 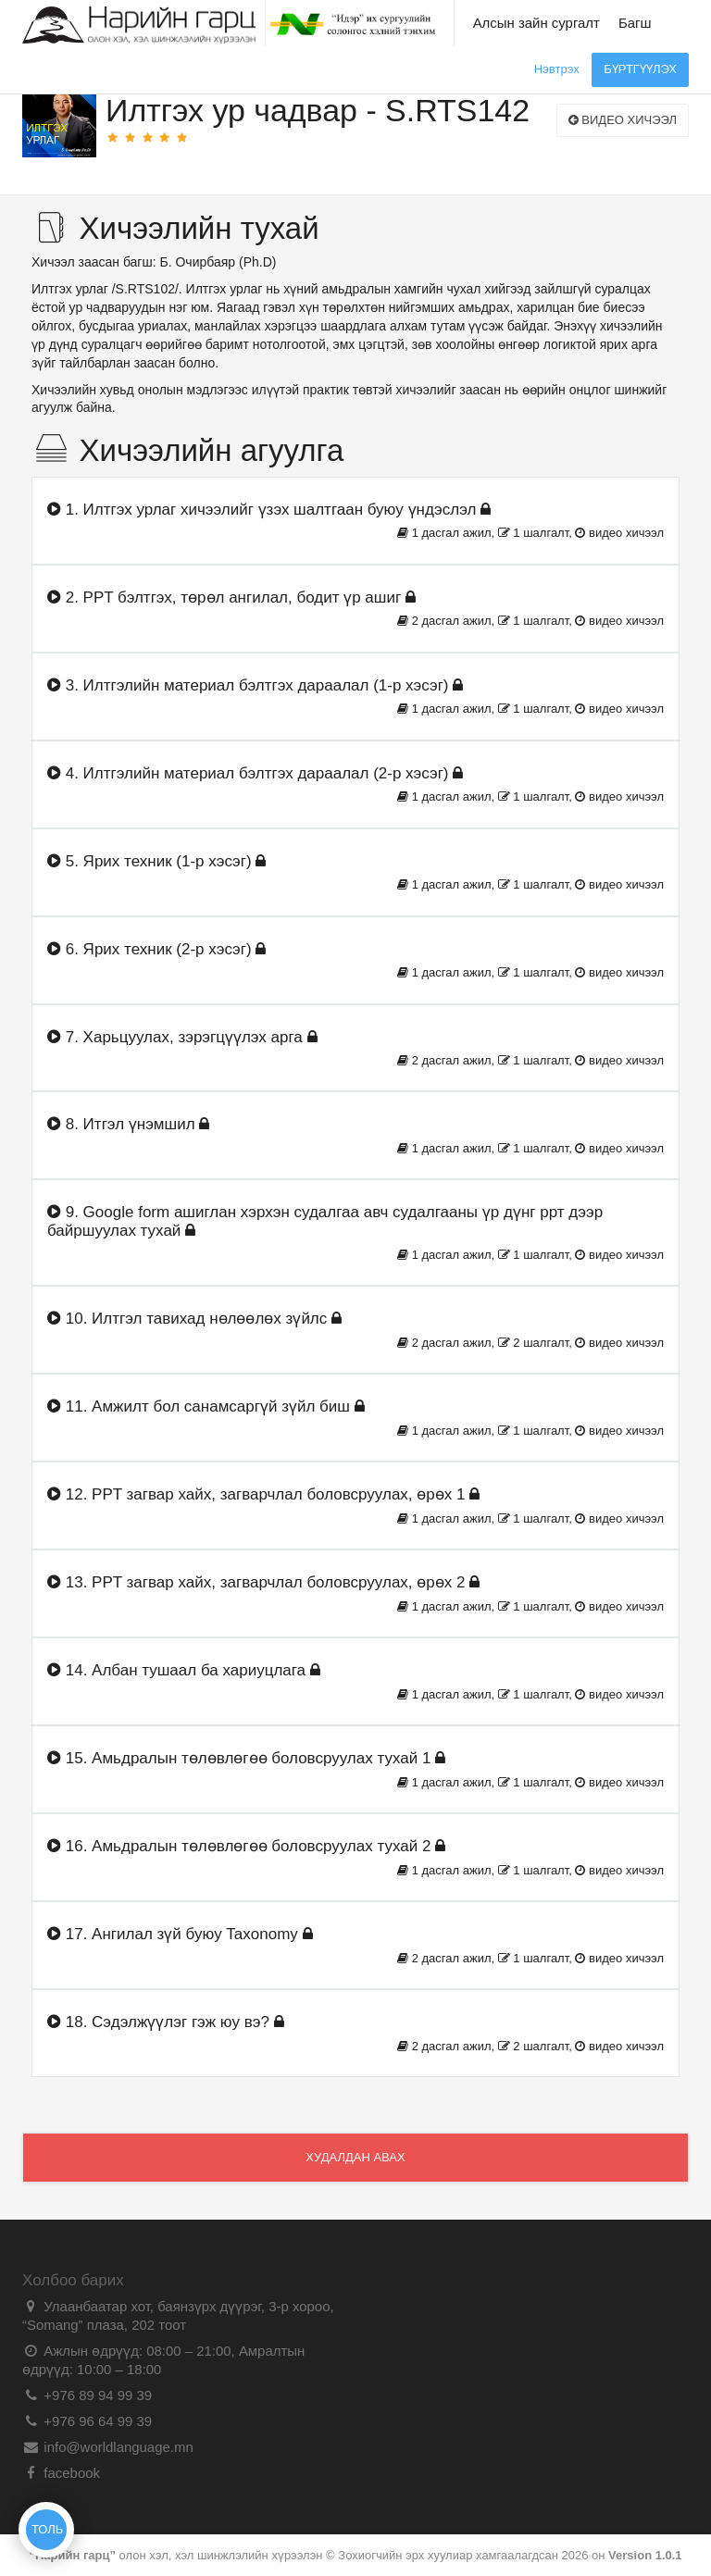 I want to click on Багш, so click(x=635, y=23).